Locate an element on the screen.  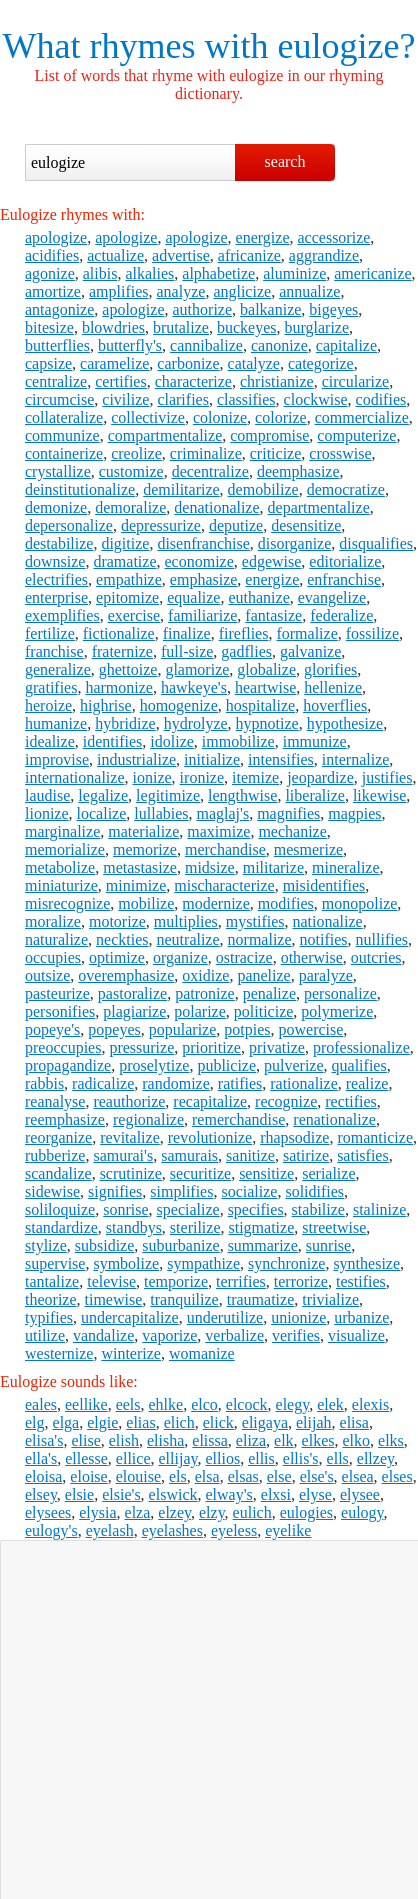
suburbanize is located at coordinates (180, 1245).